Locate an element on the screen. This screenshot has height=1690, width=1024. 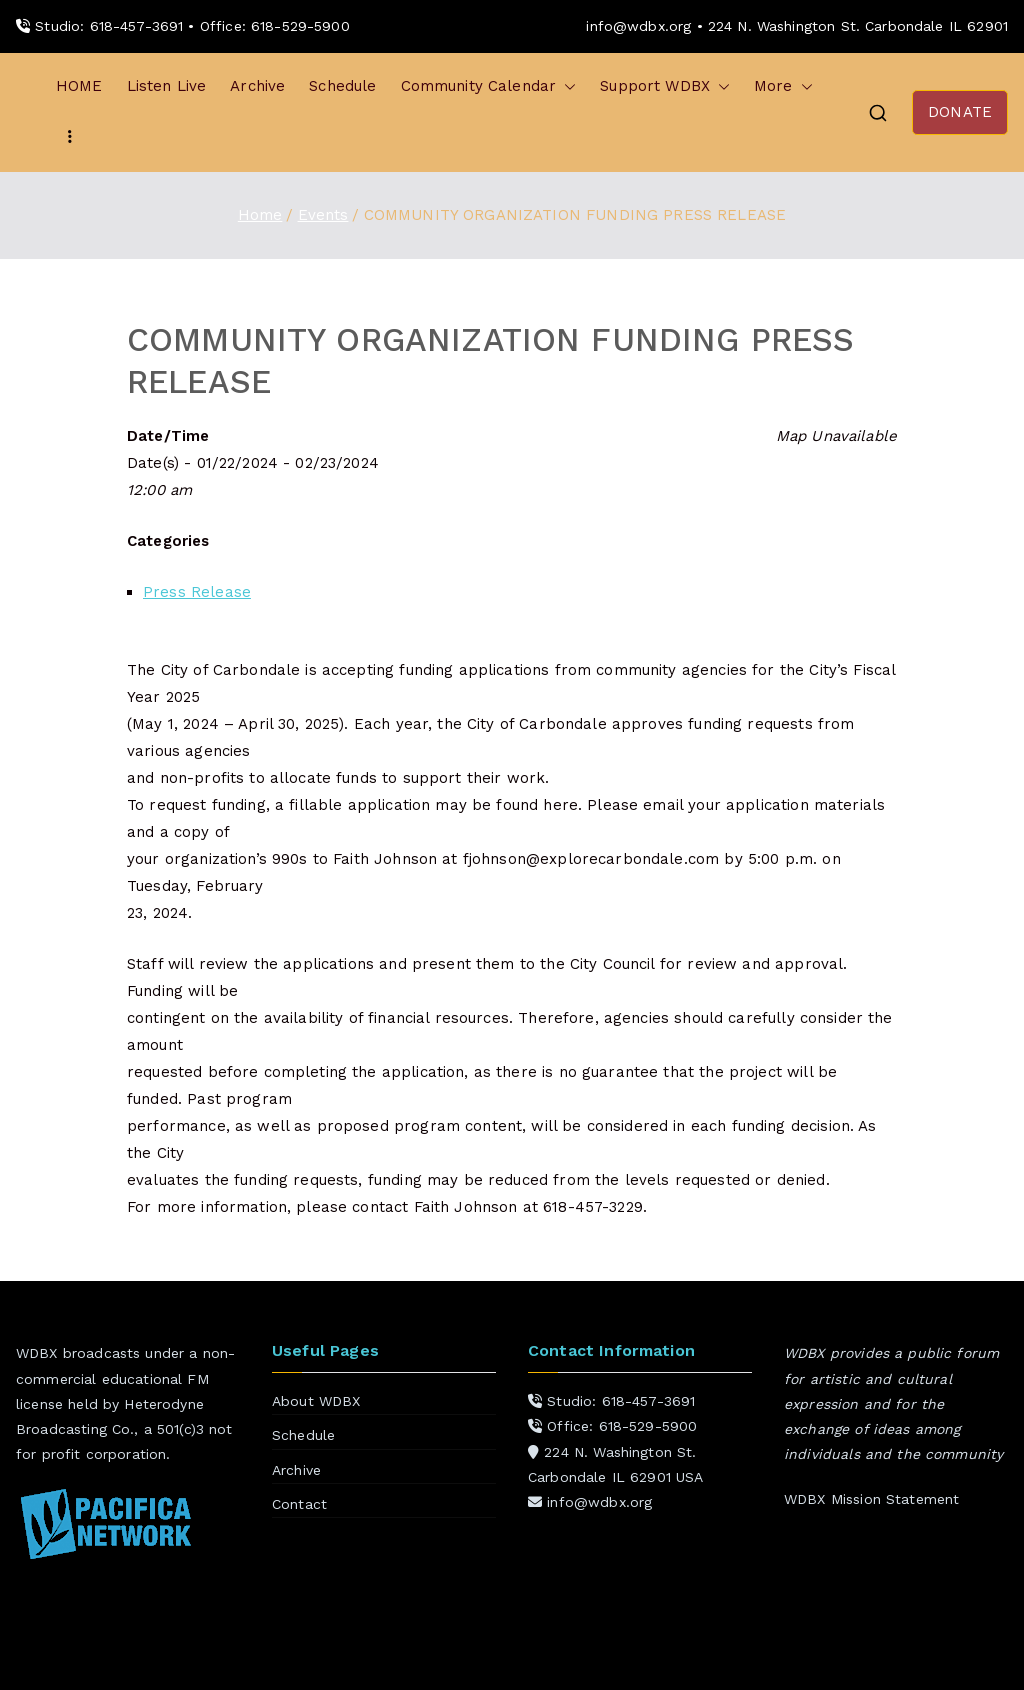
HOME is located at coordinates (79, 86).